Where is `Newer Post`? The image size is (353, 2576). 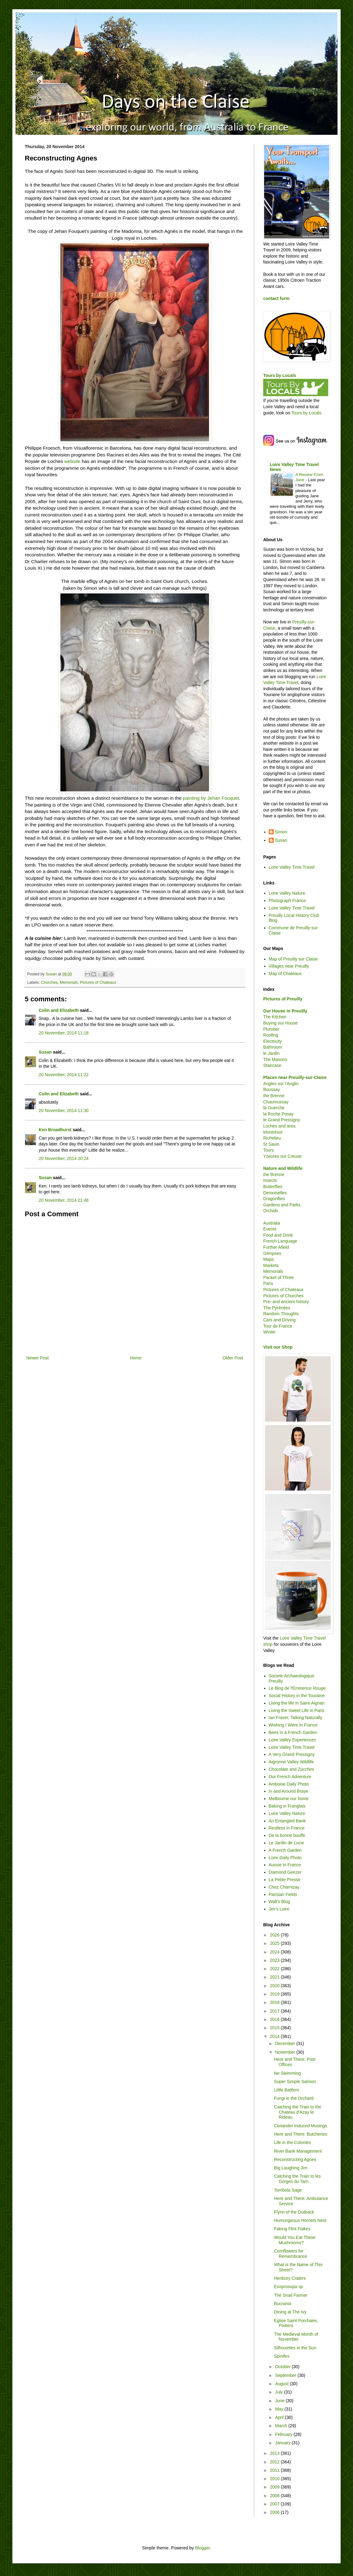 Newer Post is located at coordinates (37, 1357).